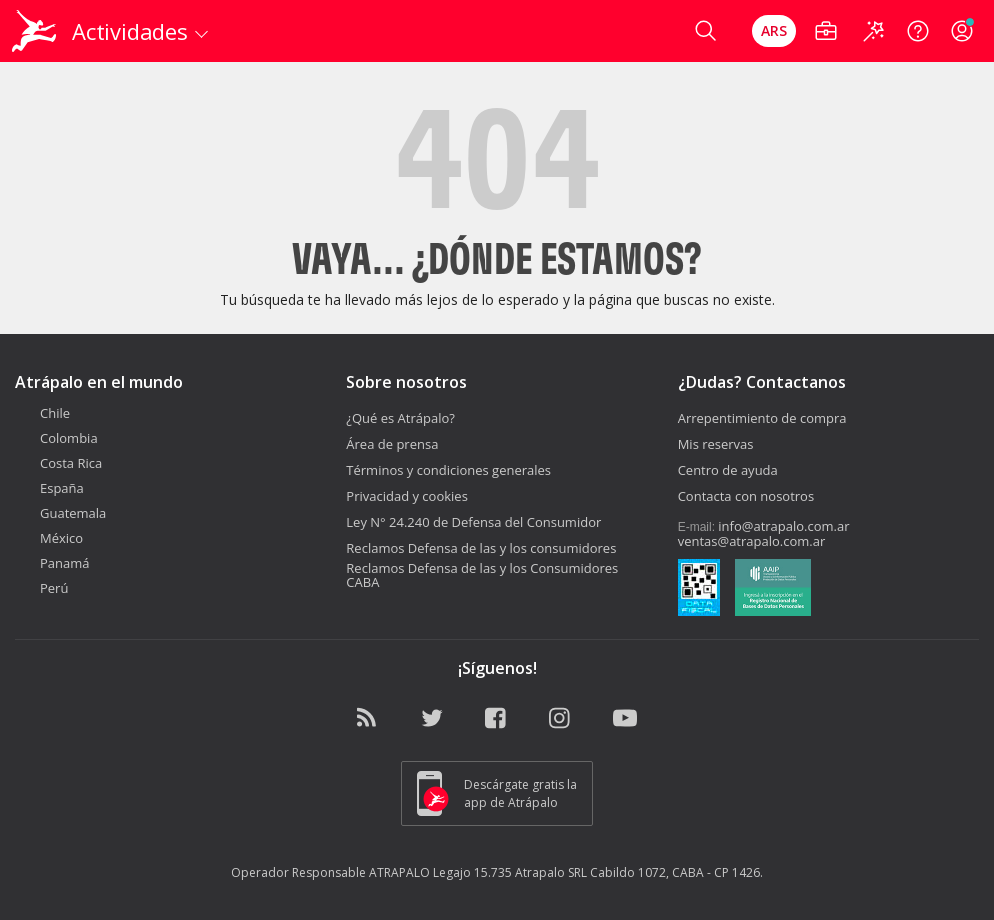  I want to click on España, so click(49, 488).